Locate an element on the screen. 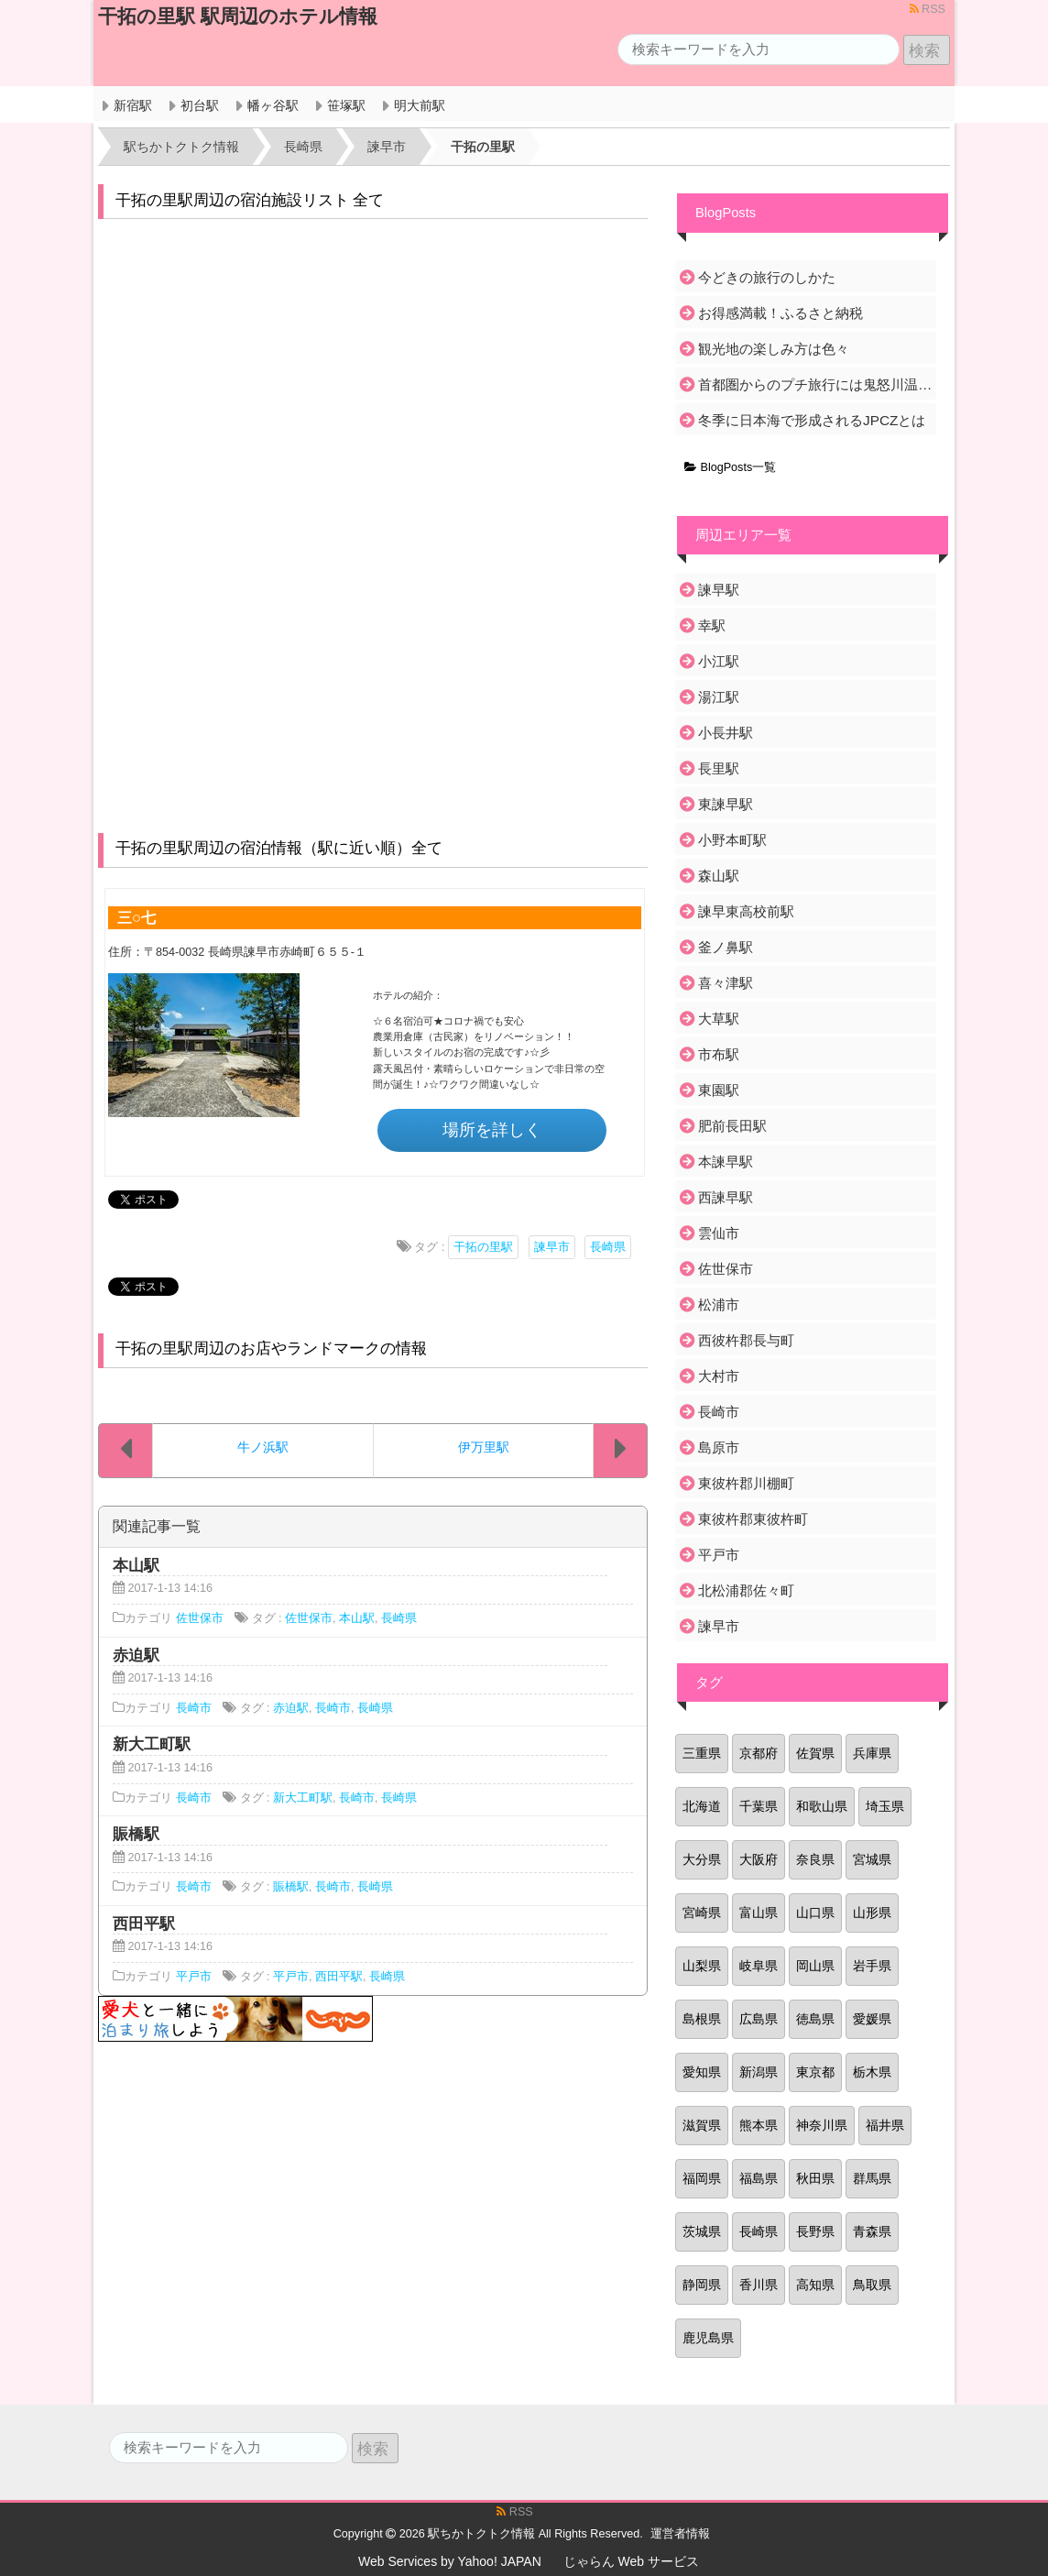  小野本町駅 is located at coordinates (732, 840).